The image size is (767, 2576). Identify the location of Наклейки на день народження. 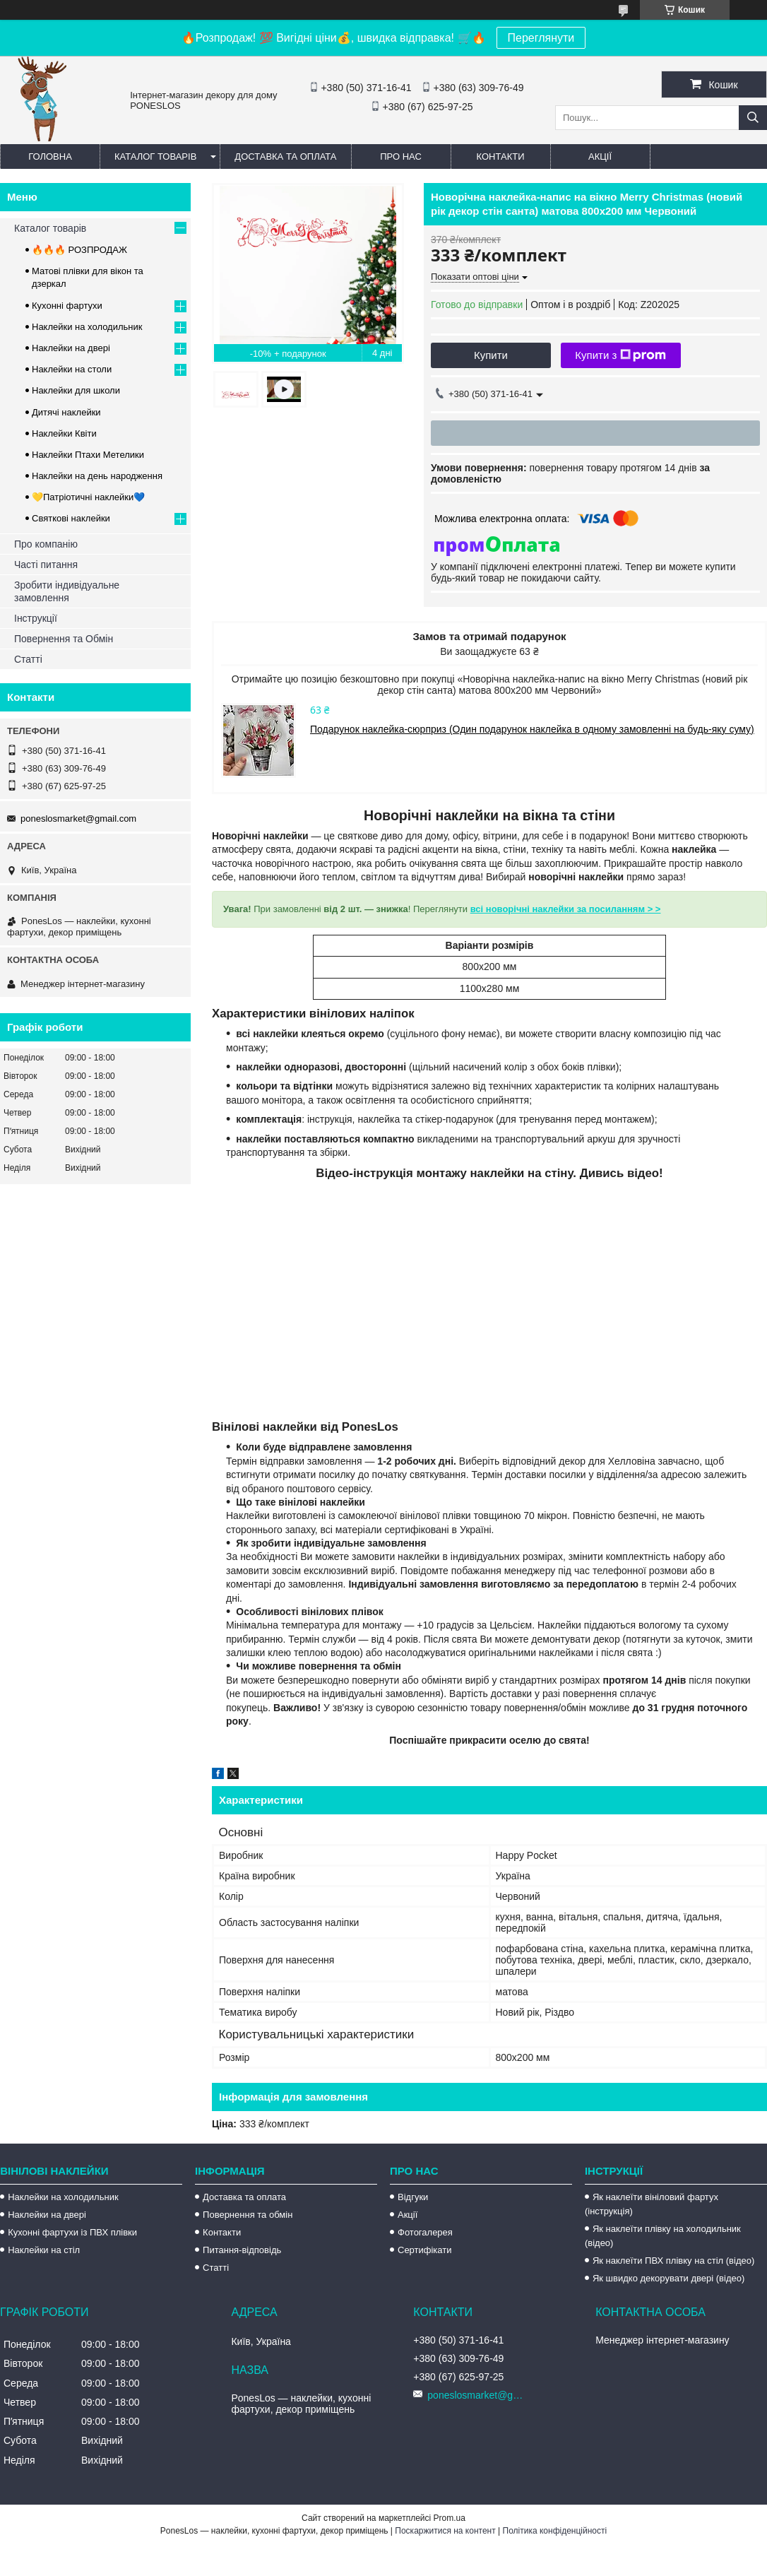
(97, 476).